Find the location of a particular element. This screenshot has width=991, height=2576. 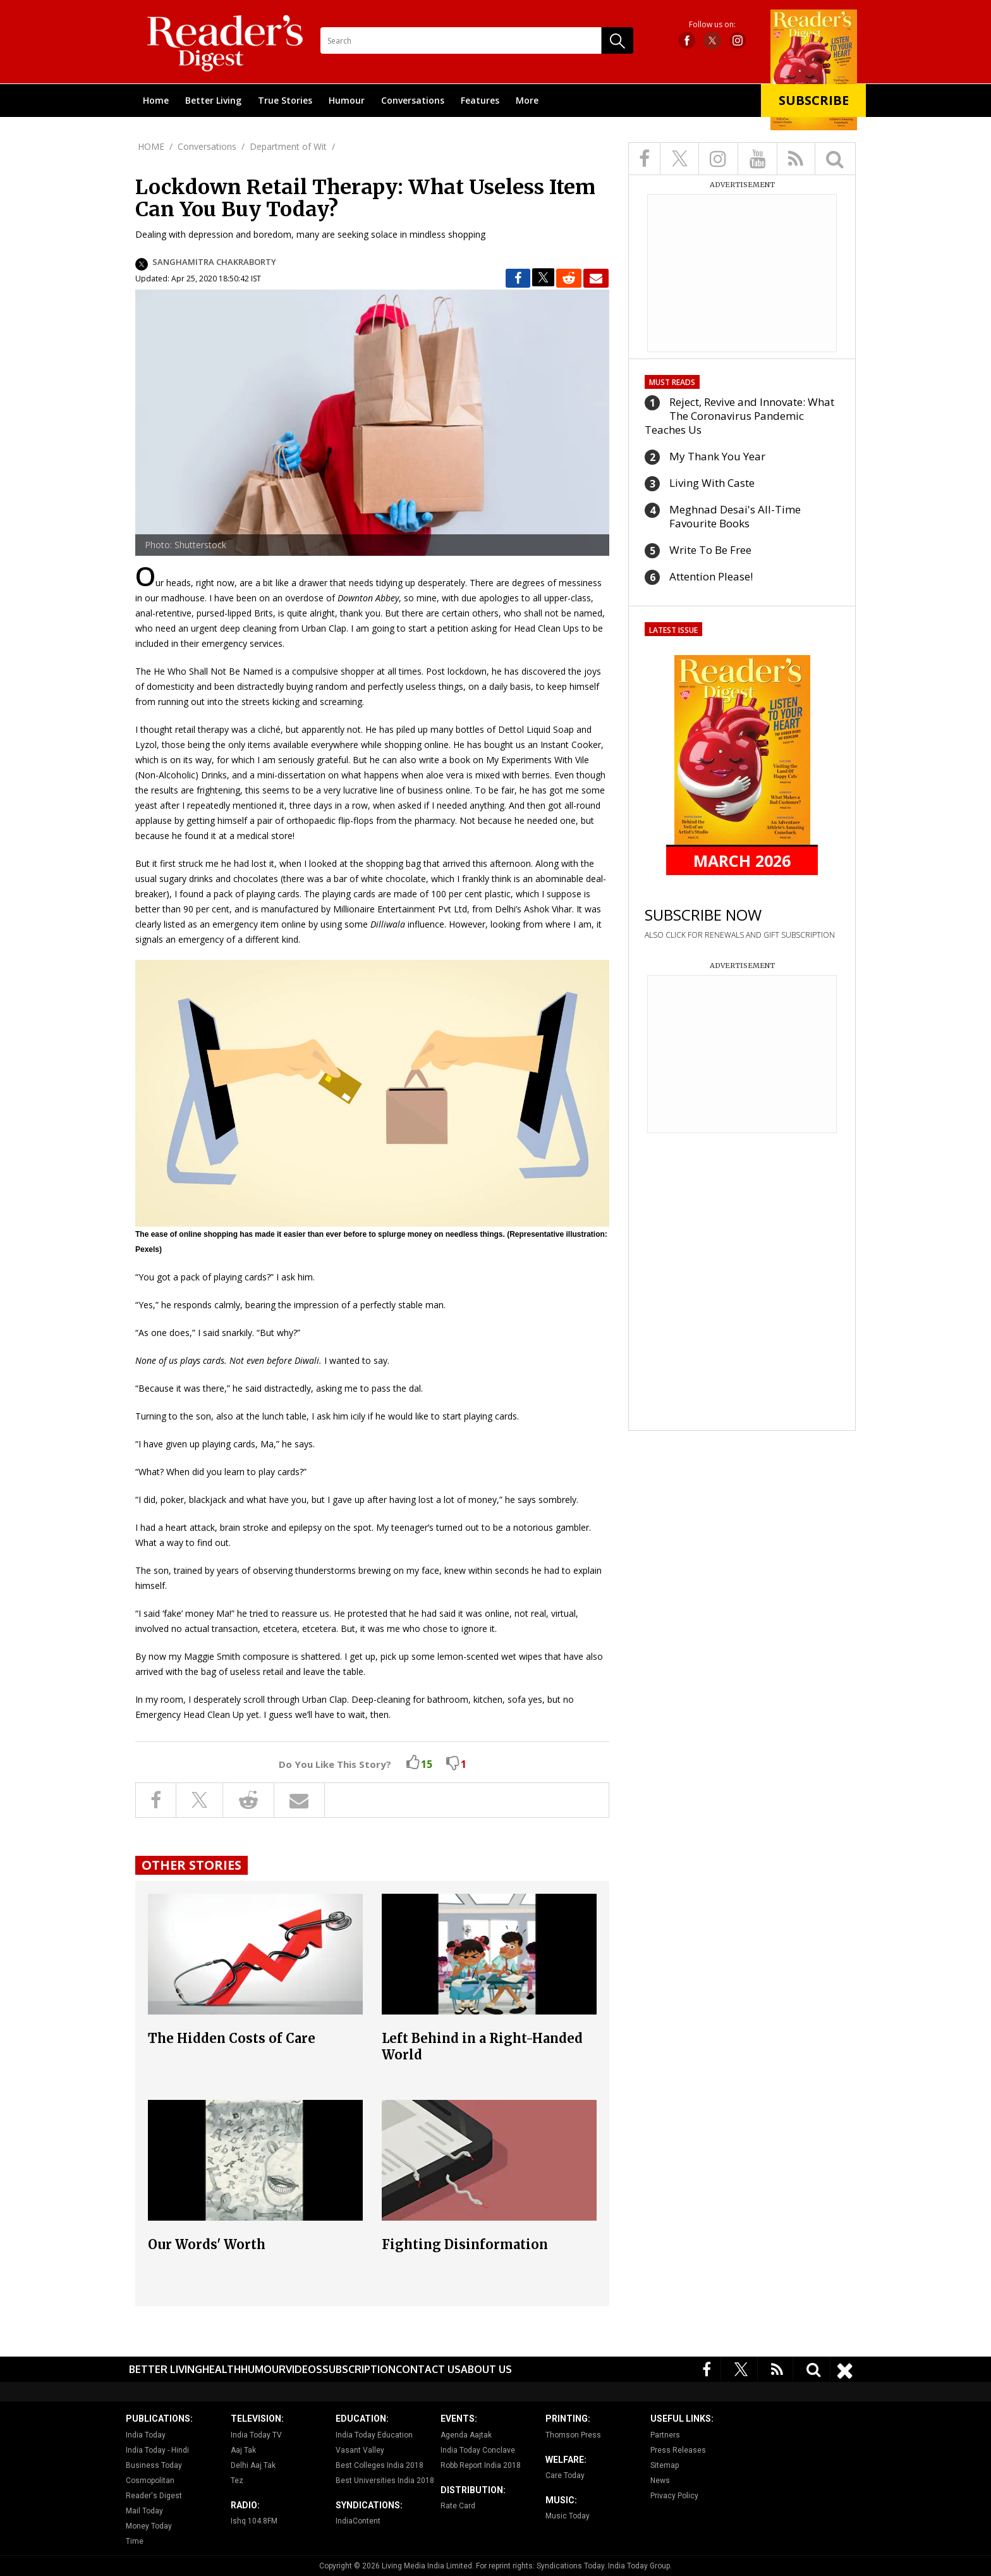

Business Today is located at coordinates (154, 2465).